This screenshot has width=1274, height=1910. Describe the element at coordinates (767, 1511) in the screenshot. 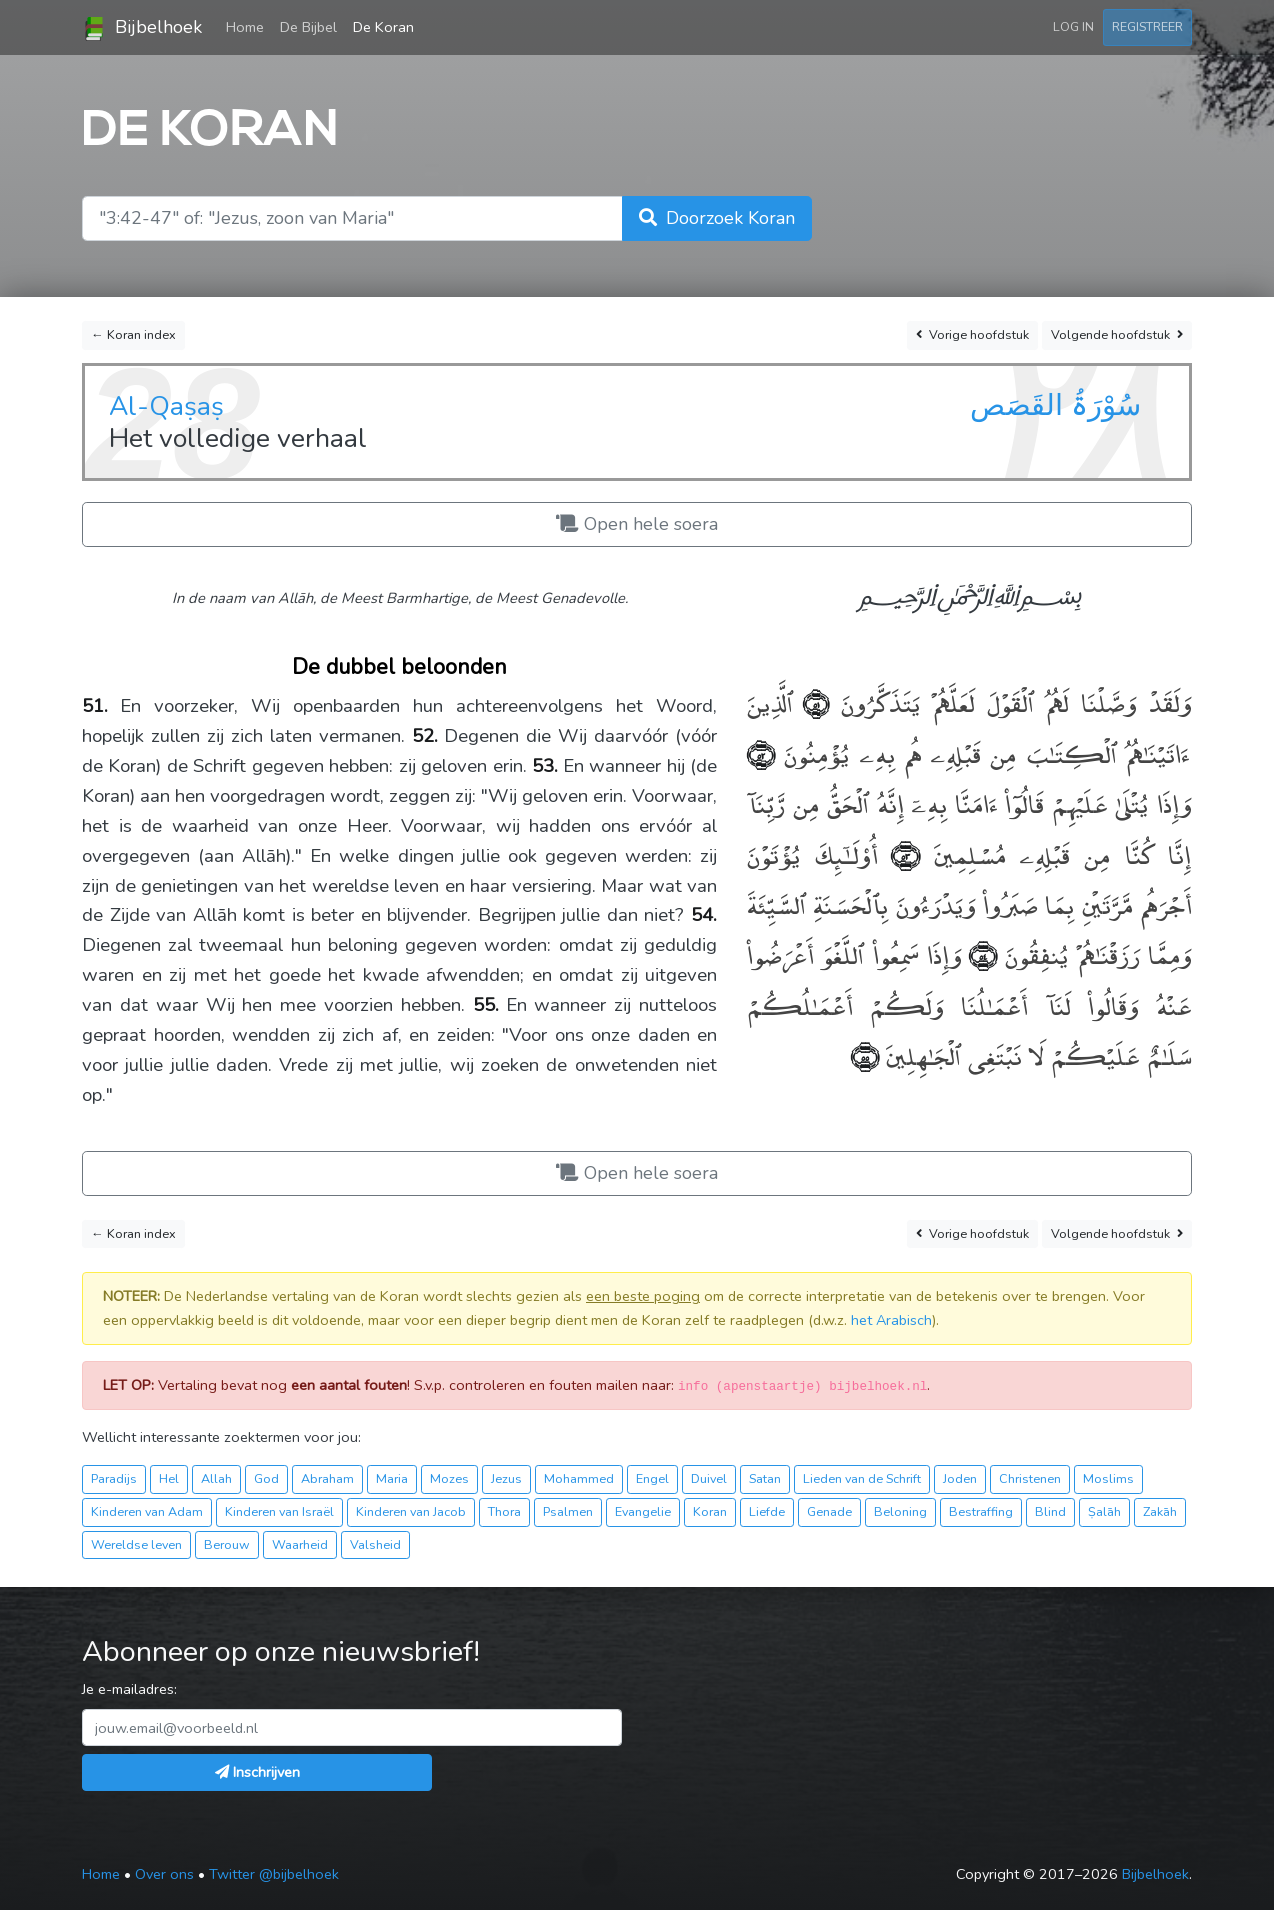

I see `Liefde` at that location.